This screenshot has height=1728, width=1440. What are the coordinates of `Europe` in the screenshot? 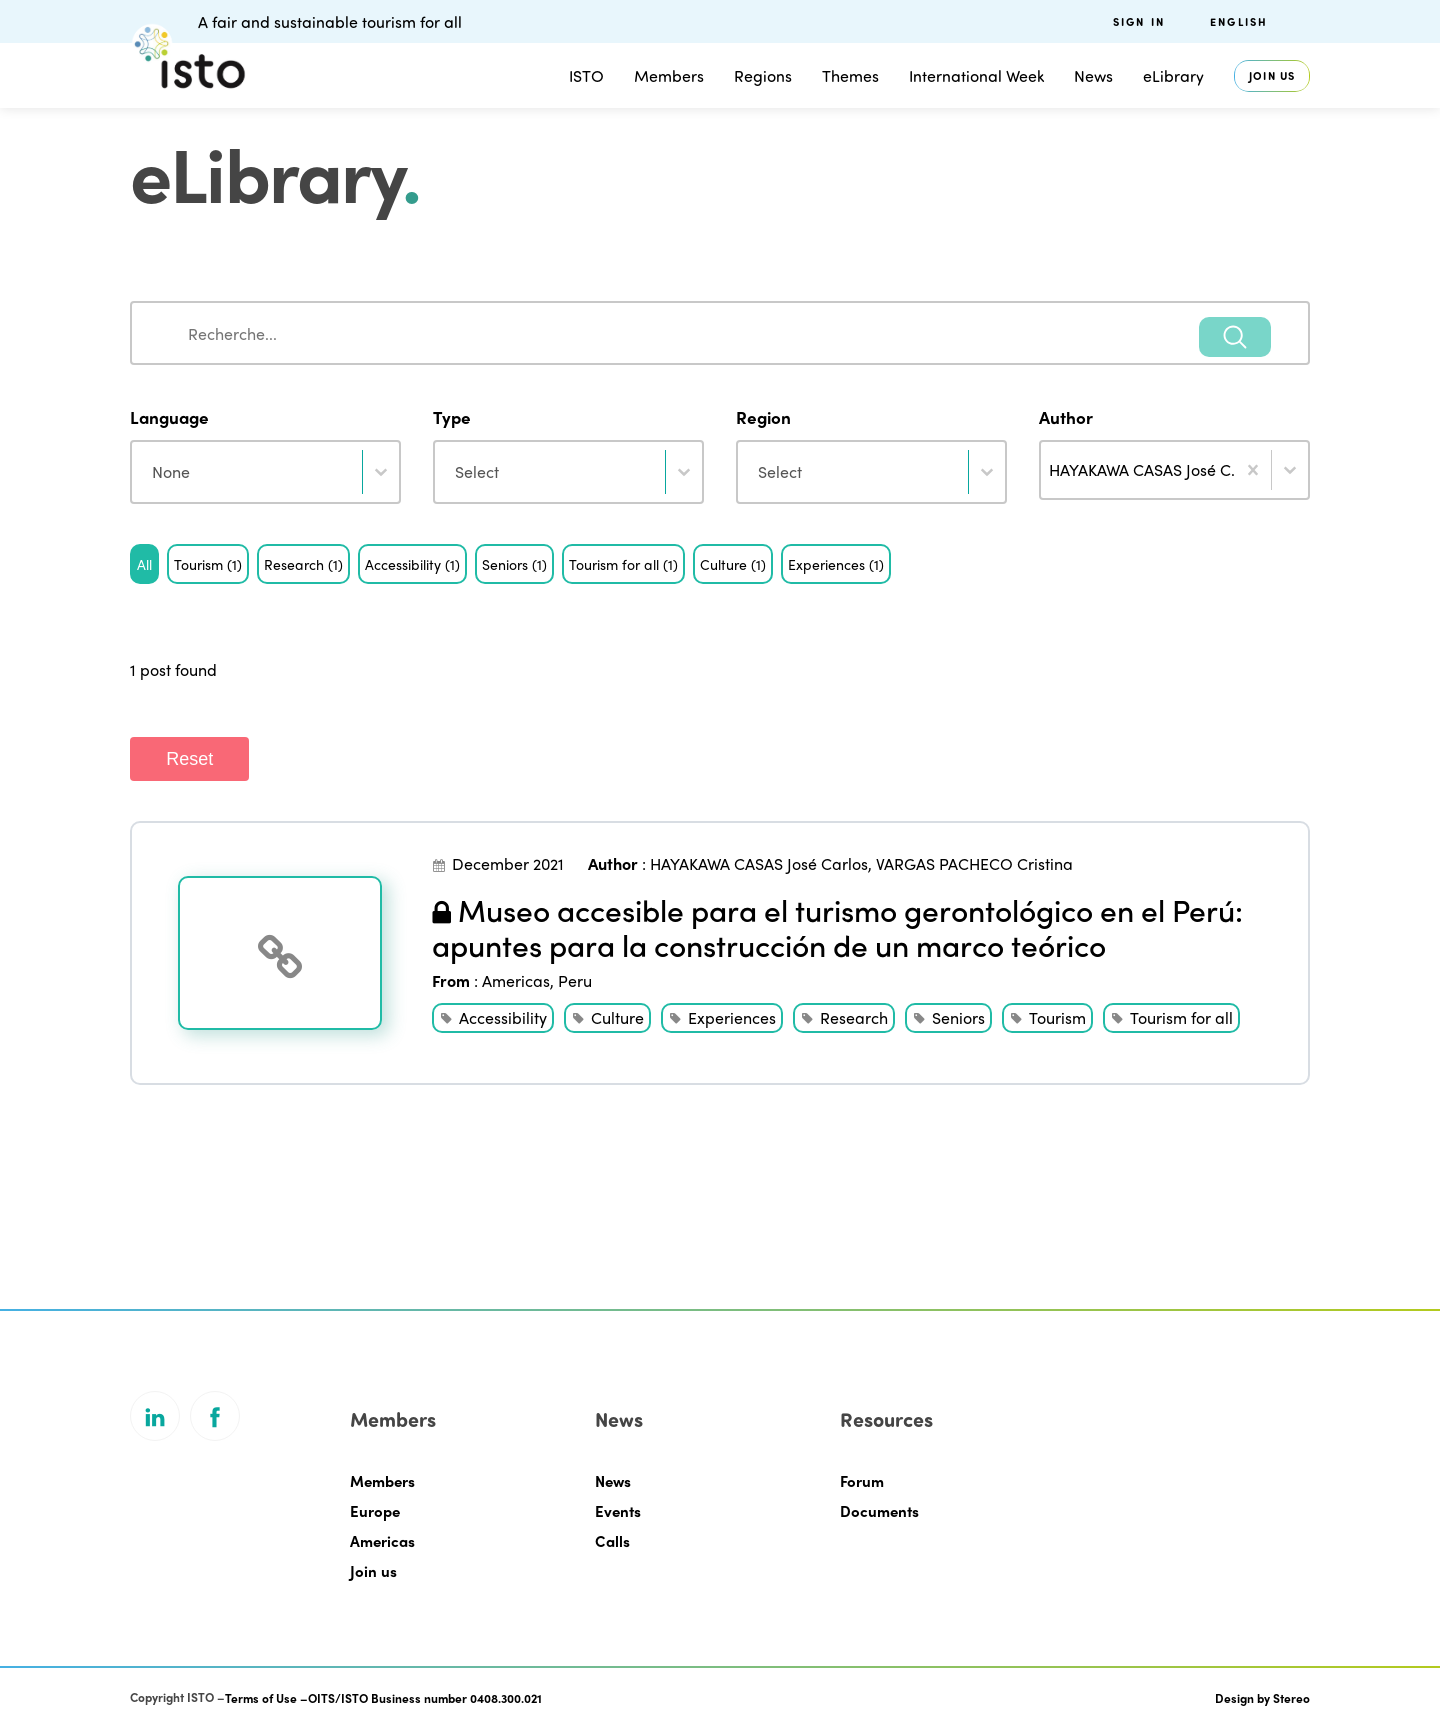 It's located at (375, 1511).